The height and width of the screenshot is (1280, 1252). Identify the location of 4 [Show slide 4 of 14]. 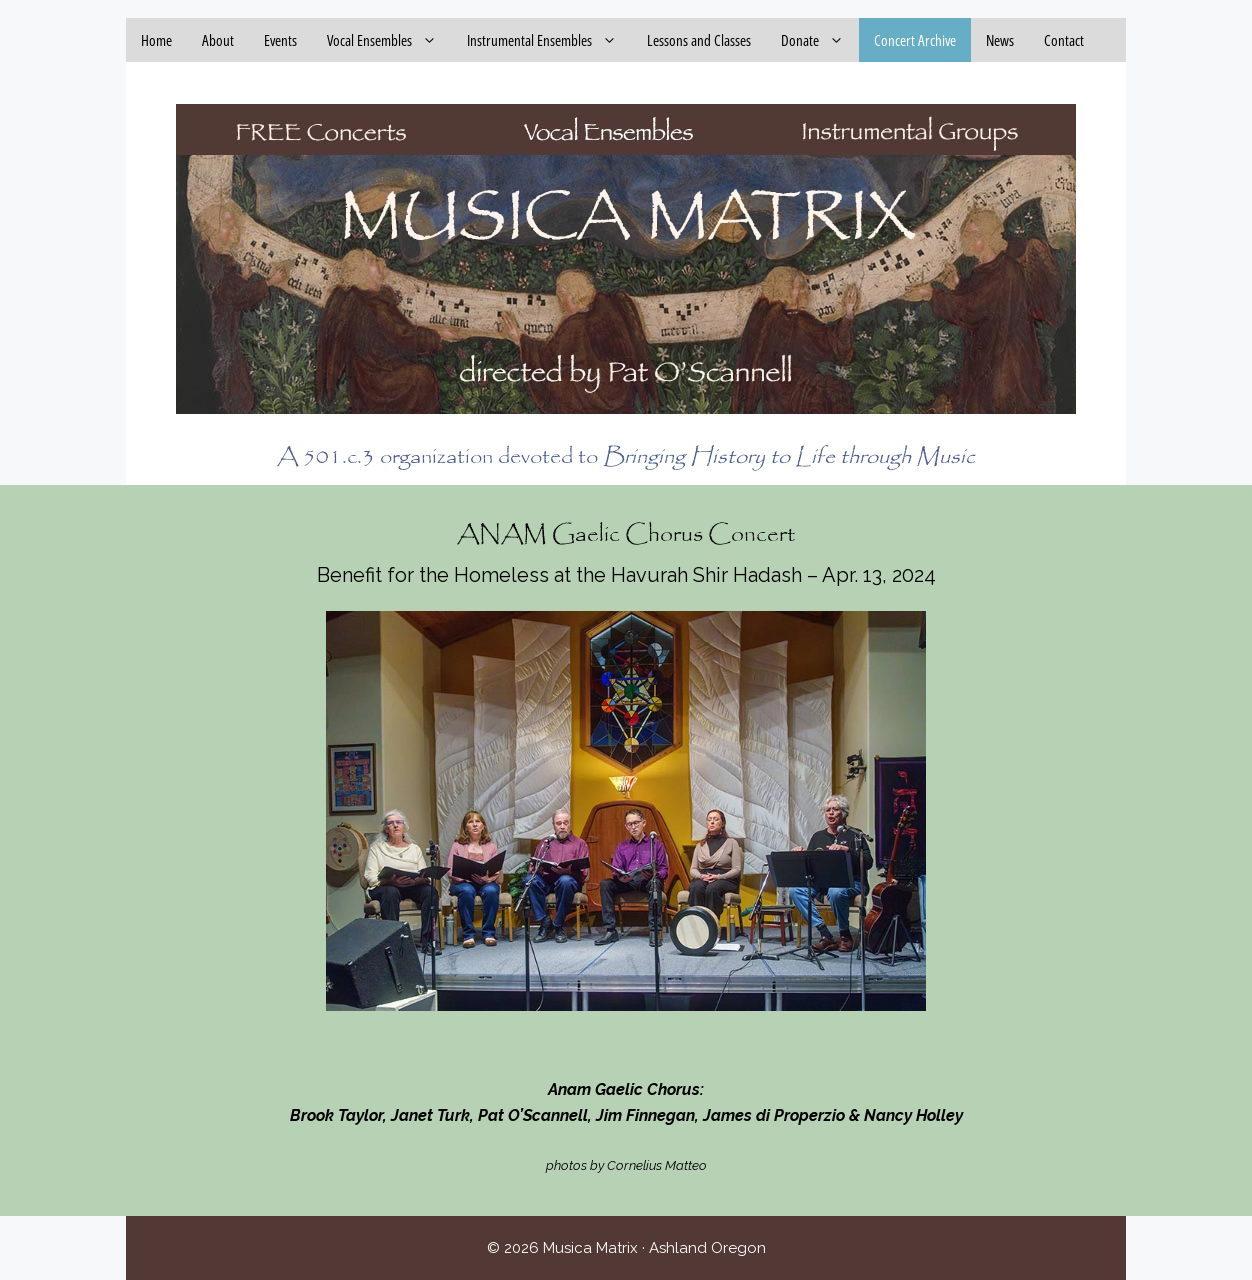
(535, 1045).